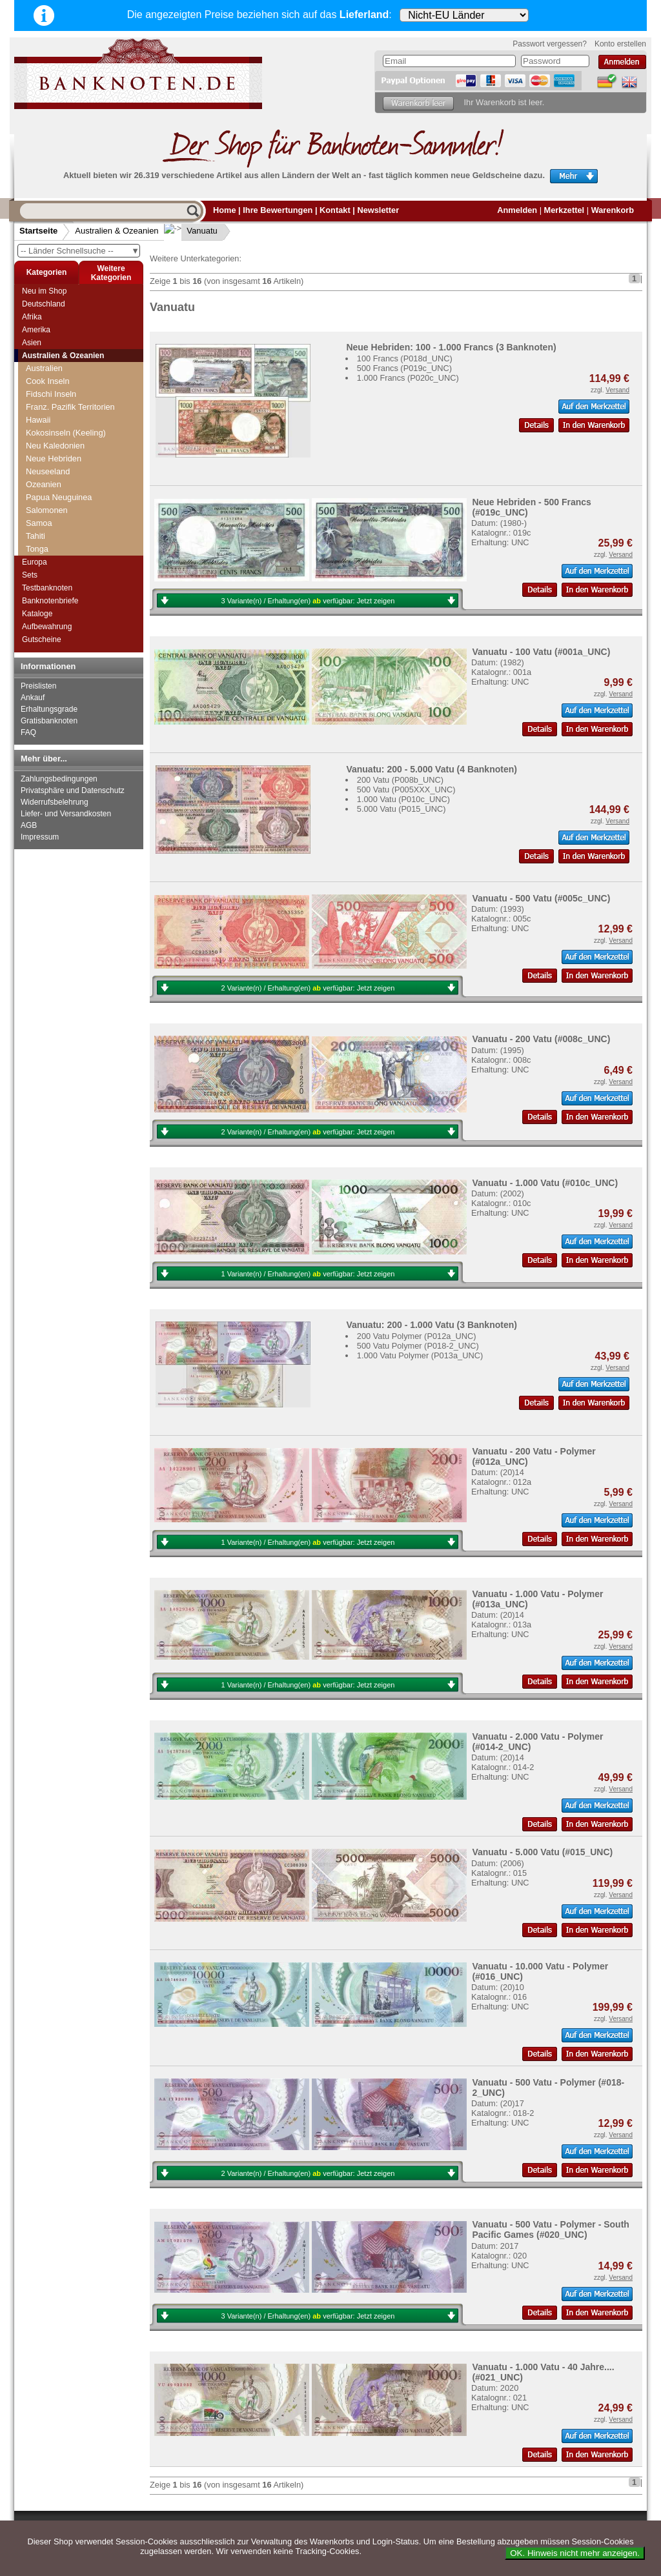 This screenshot has width=661, height=2576. Describe the element at coordinates (34, 562) in the screenshot. I see `Europa` at that location.